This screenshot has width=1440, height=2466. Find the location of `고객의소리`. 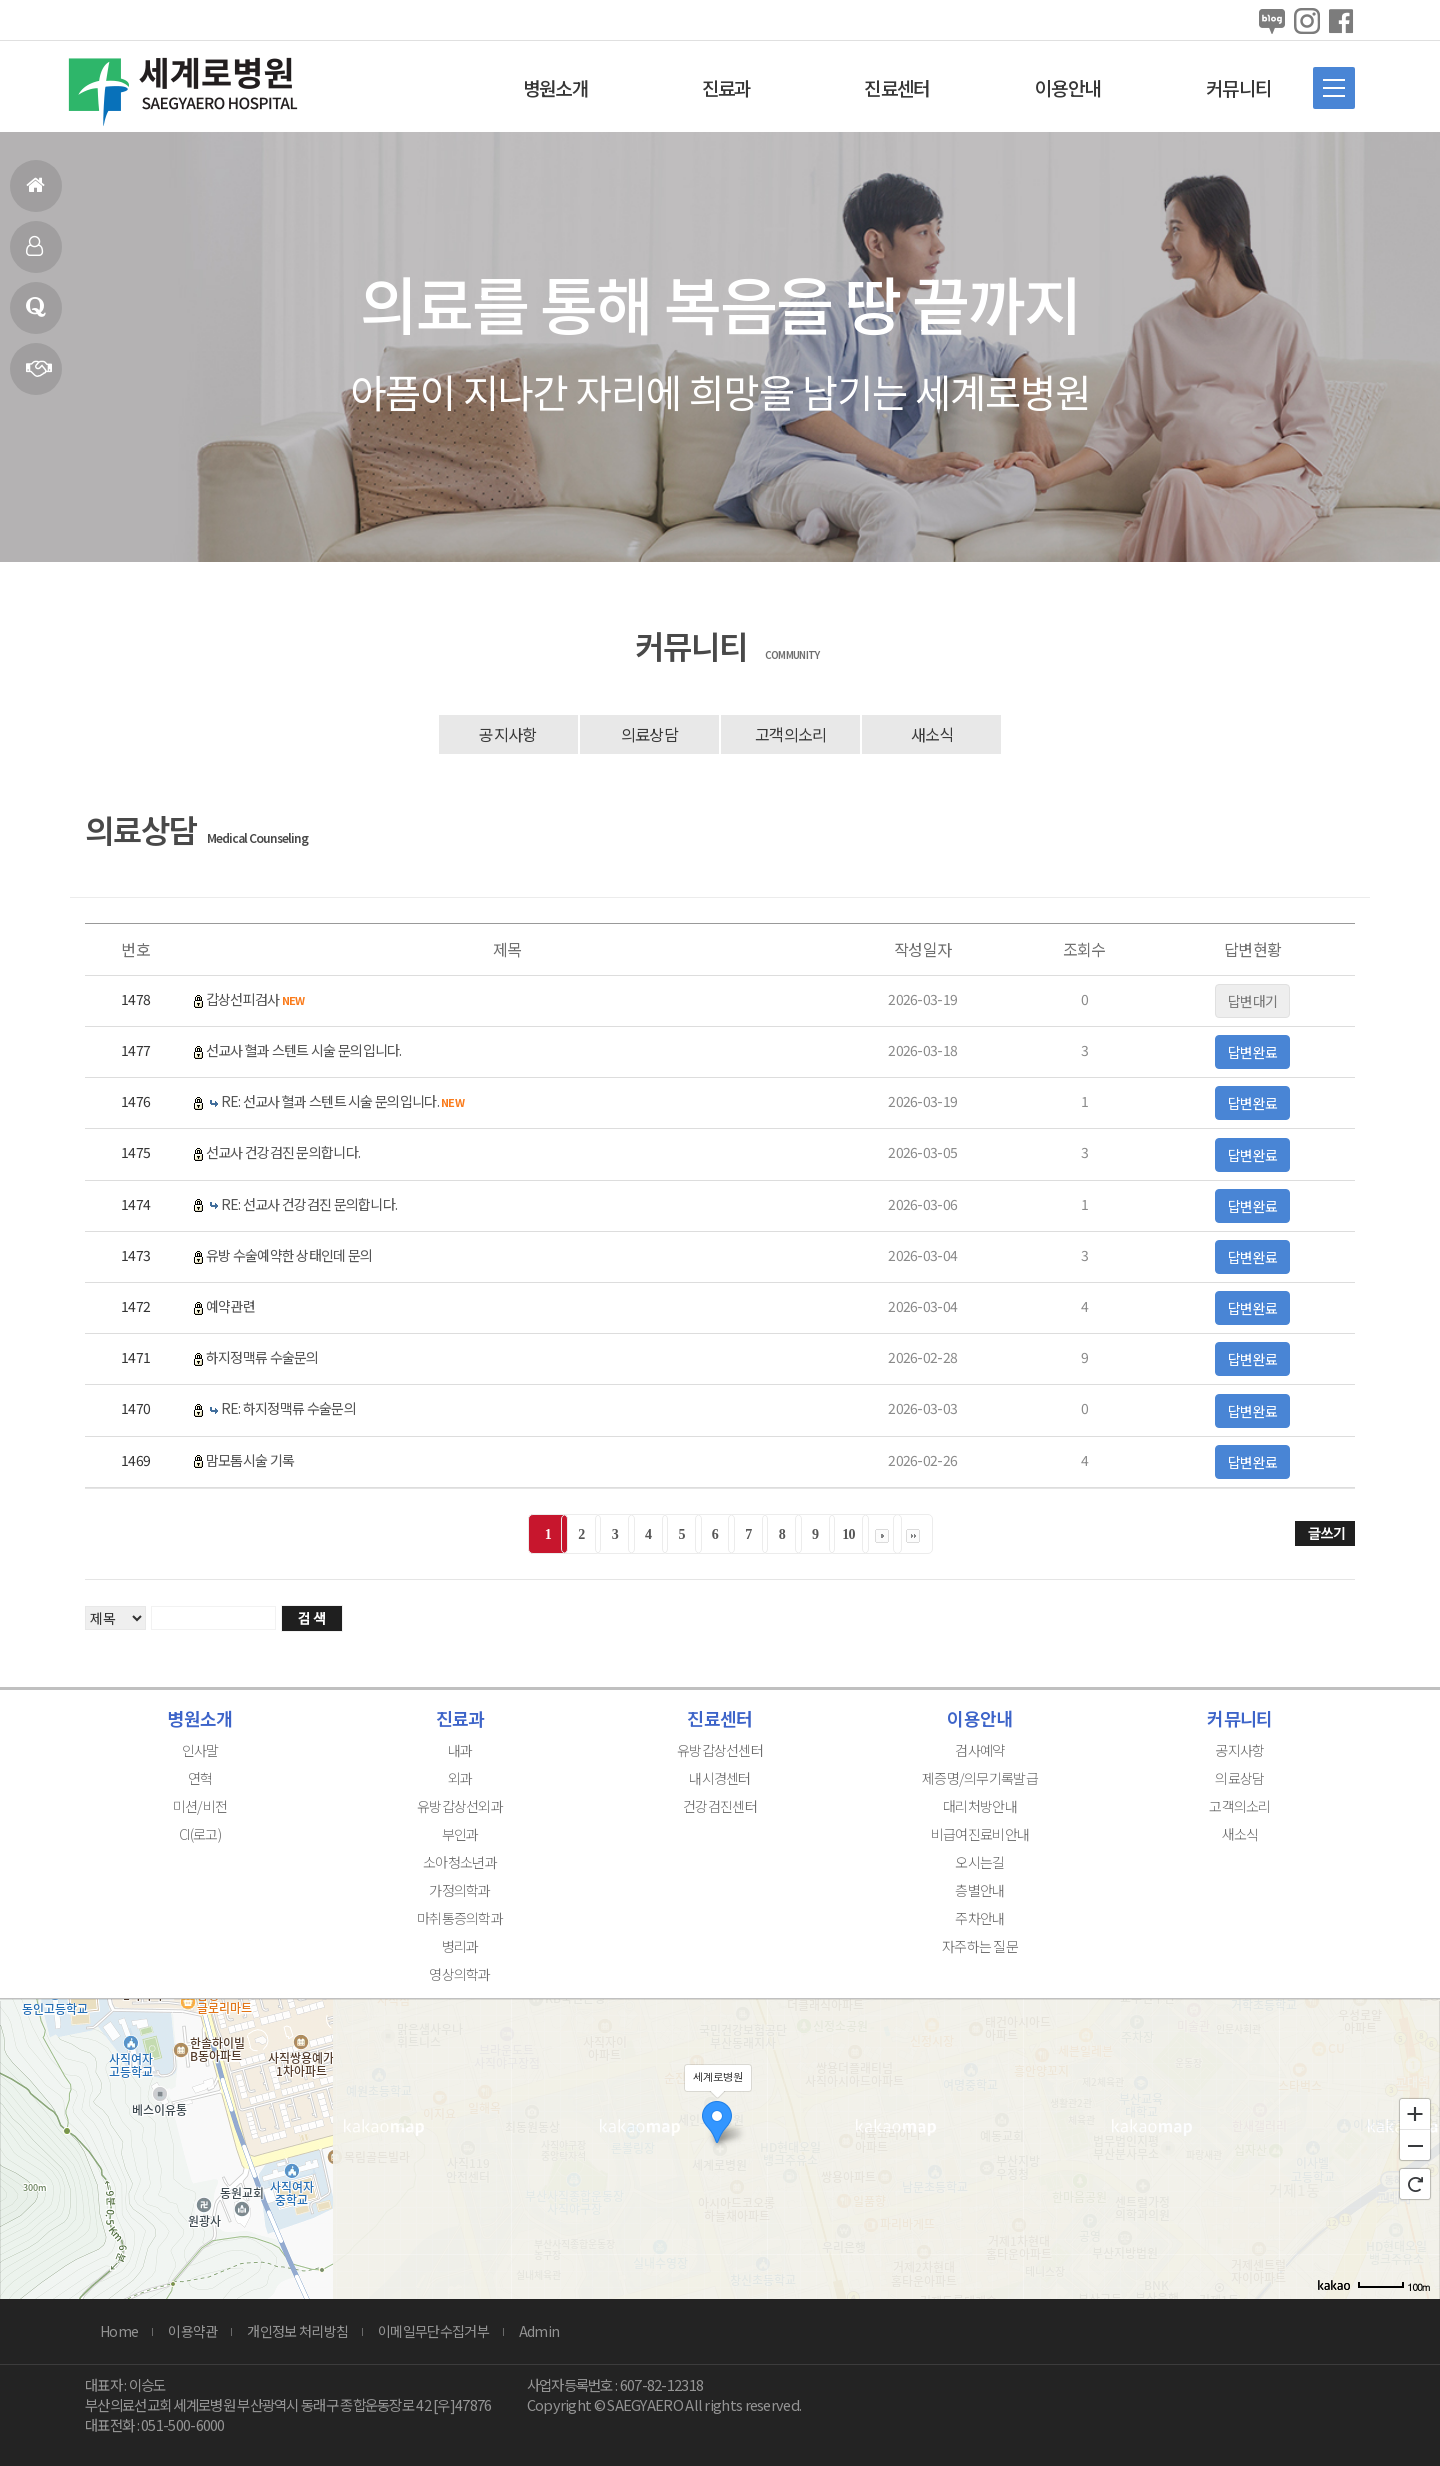

고객의소리 is located at coordinates (791, 734).